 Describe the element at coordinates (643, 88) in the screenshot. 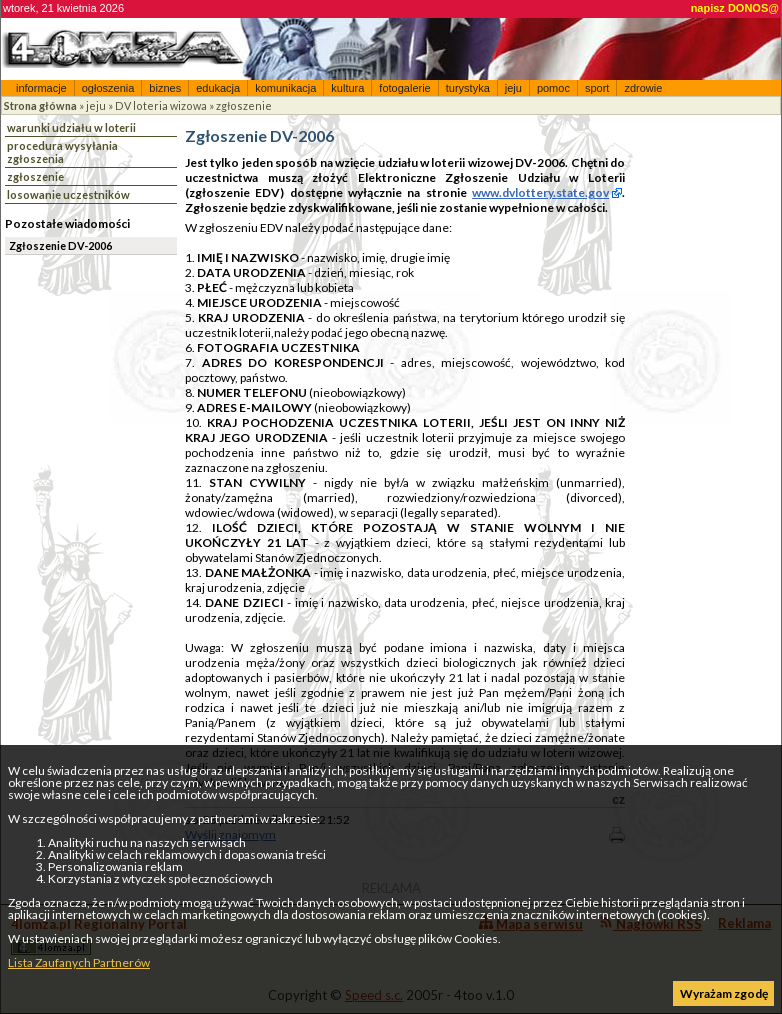

I see `zdrowie` at that location.